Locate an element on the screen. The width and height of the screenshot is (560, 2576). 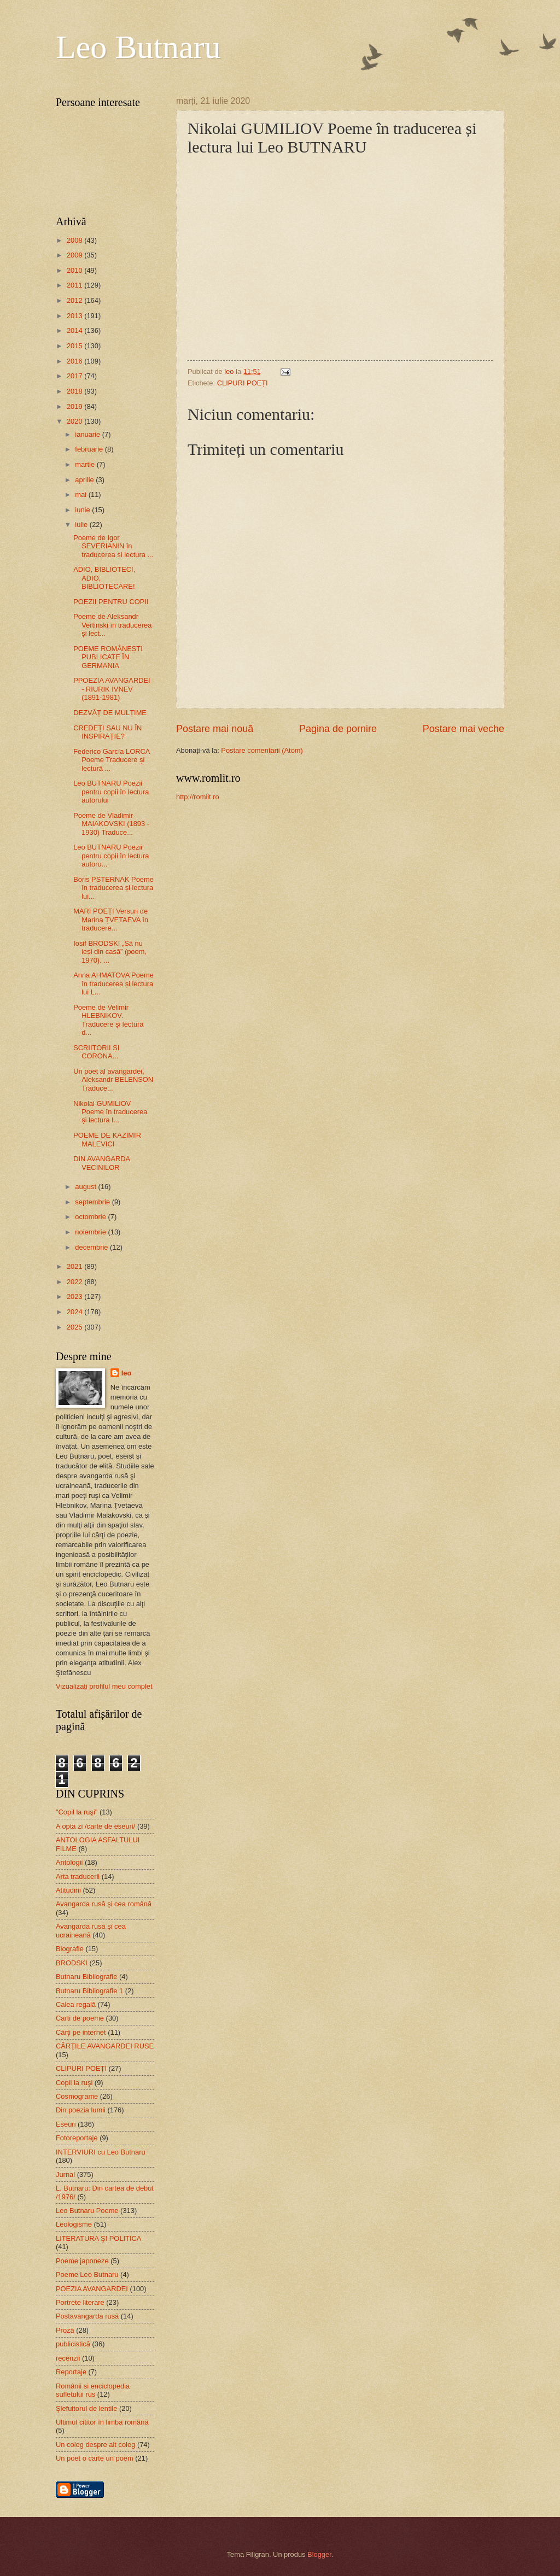
Postare comentarii (Atom) is located at coordinates (262, 750).